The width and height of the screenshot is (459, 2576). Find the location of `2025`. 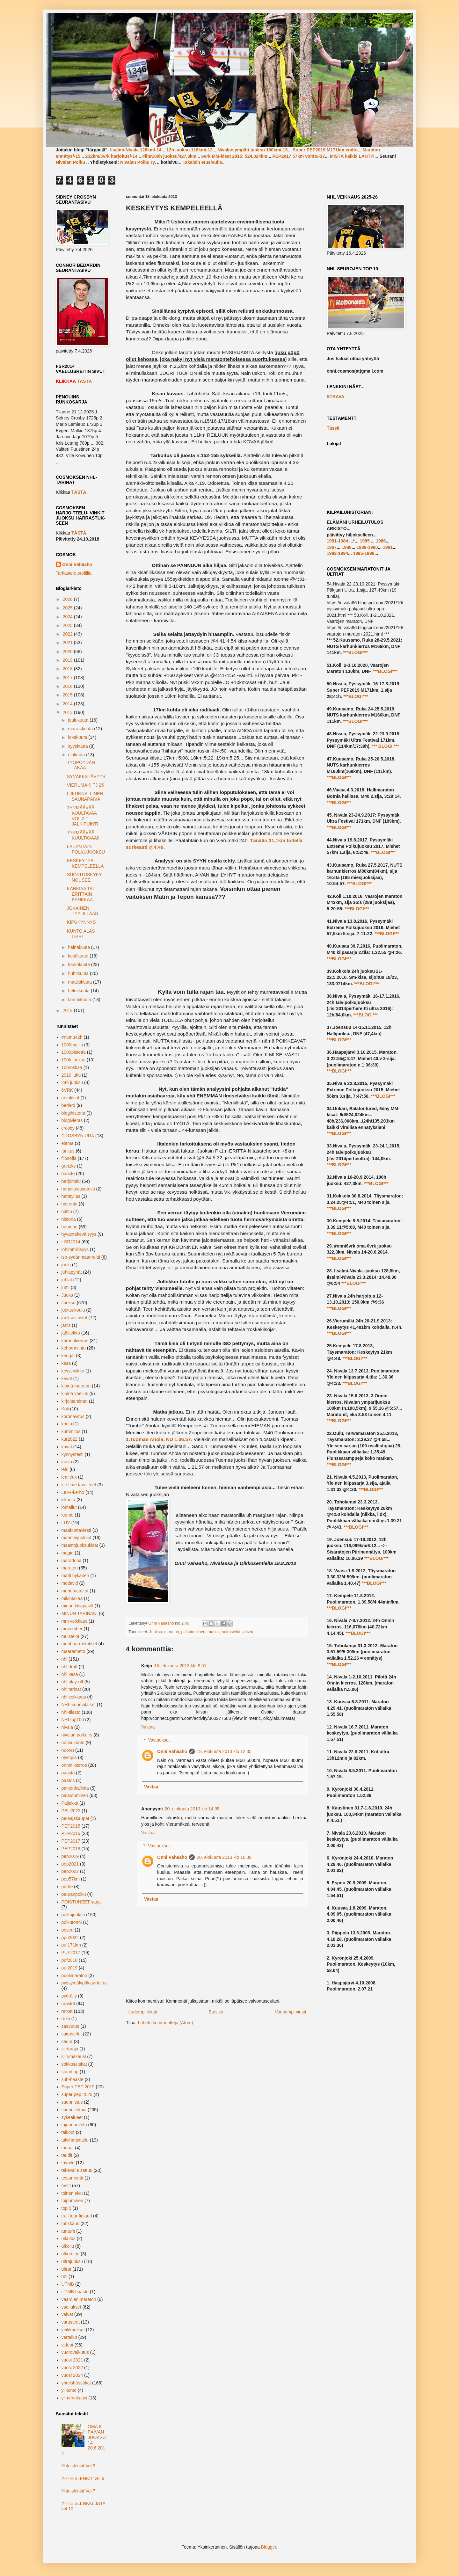

2025 is located at coordinates (68, 607).